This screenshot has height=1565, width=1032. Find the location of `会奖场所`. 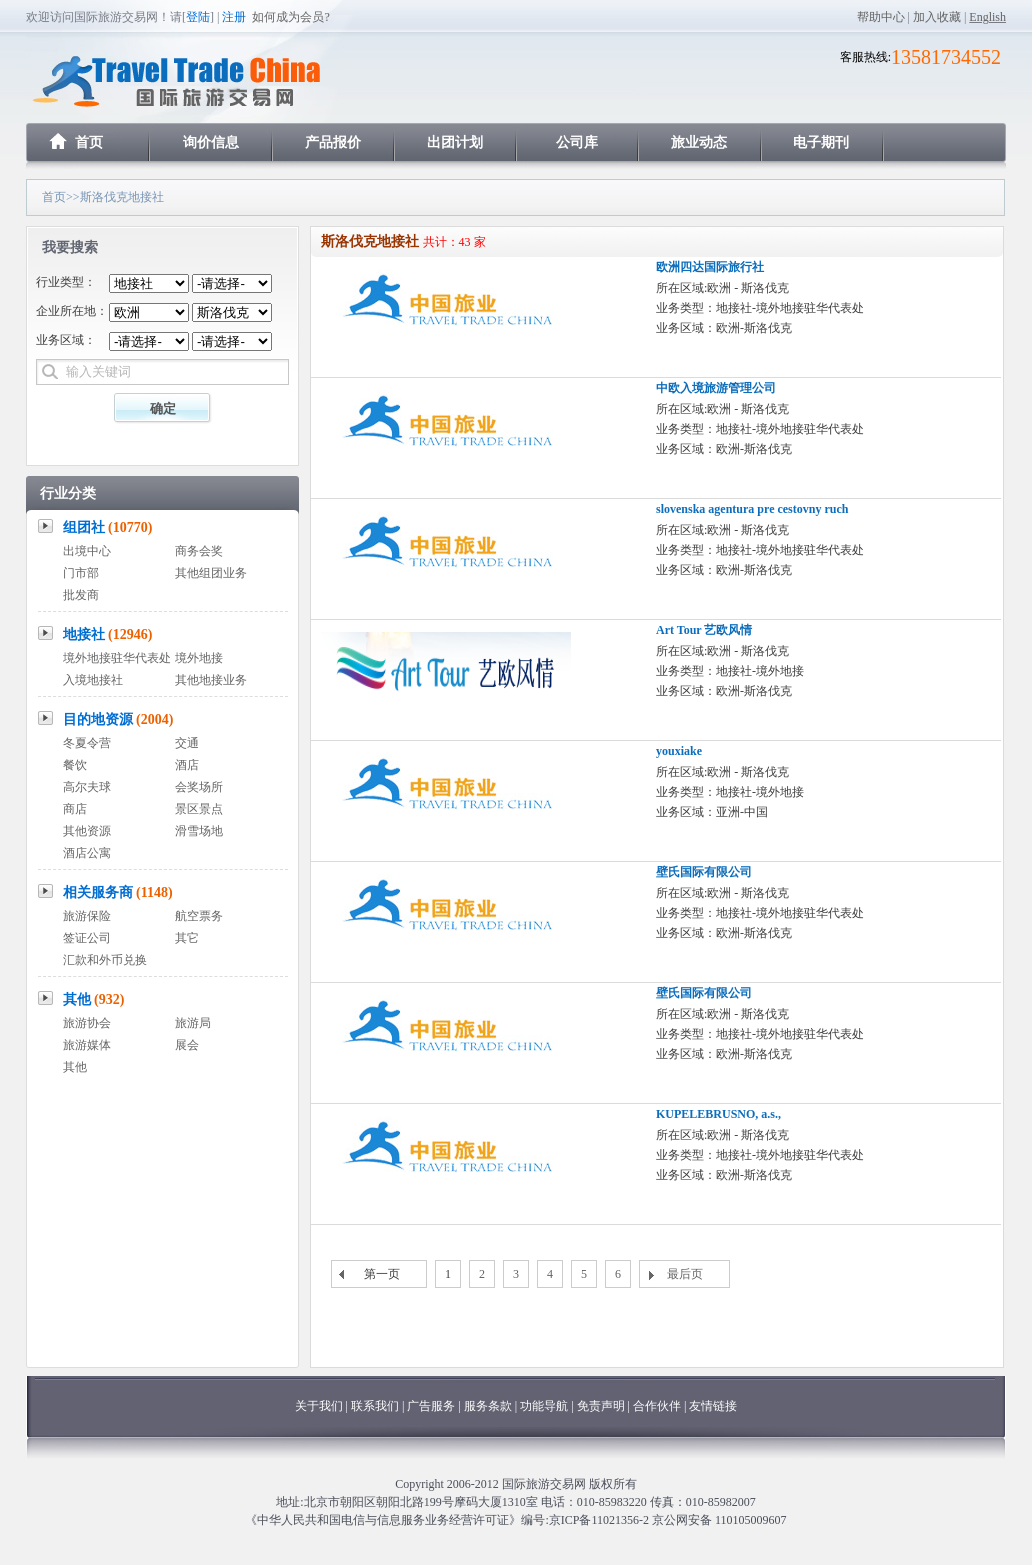

会奖场所 is located at coordinates (199, 787).